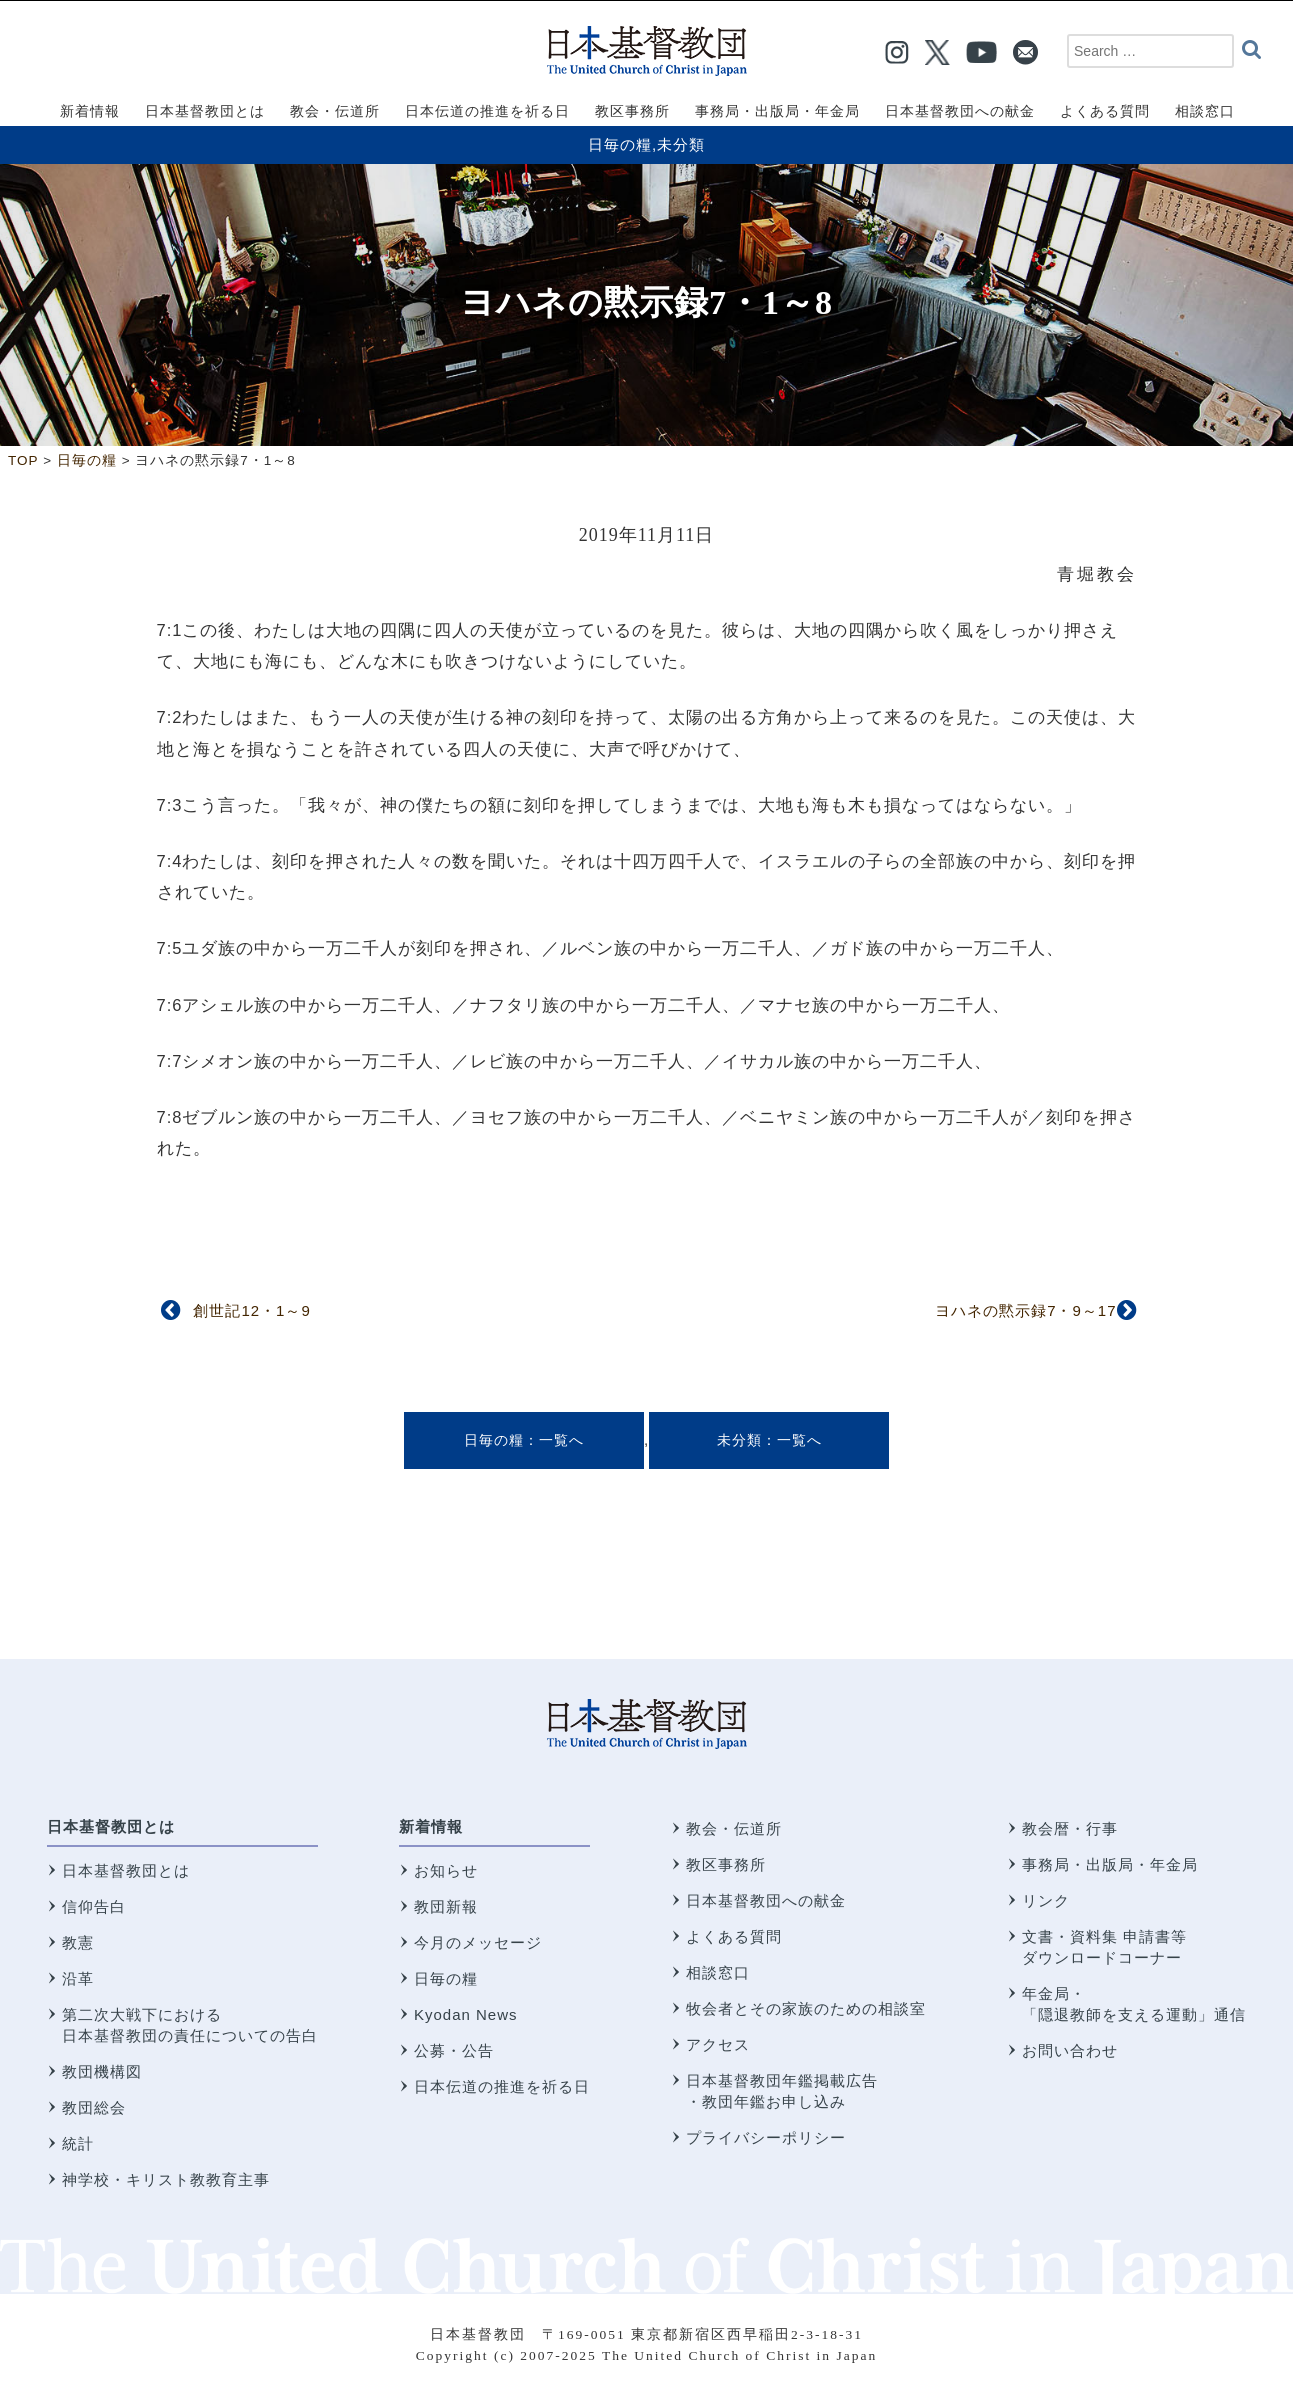 Image resolution: width=1293 pixels, height=2397 pixels. What do you see at coordinates (94, 1906) in the screenshot?
I see `信仰告白` at bounding box center [94, 1906].